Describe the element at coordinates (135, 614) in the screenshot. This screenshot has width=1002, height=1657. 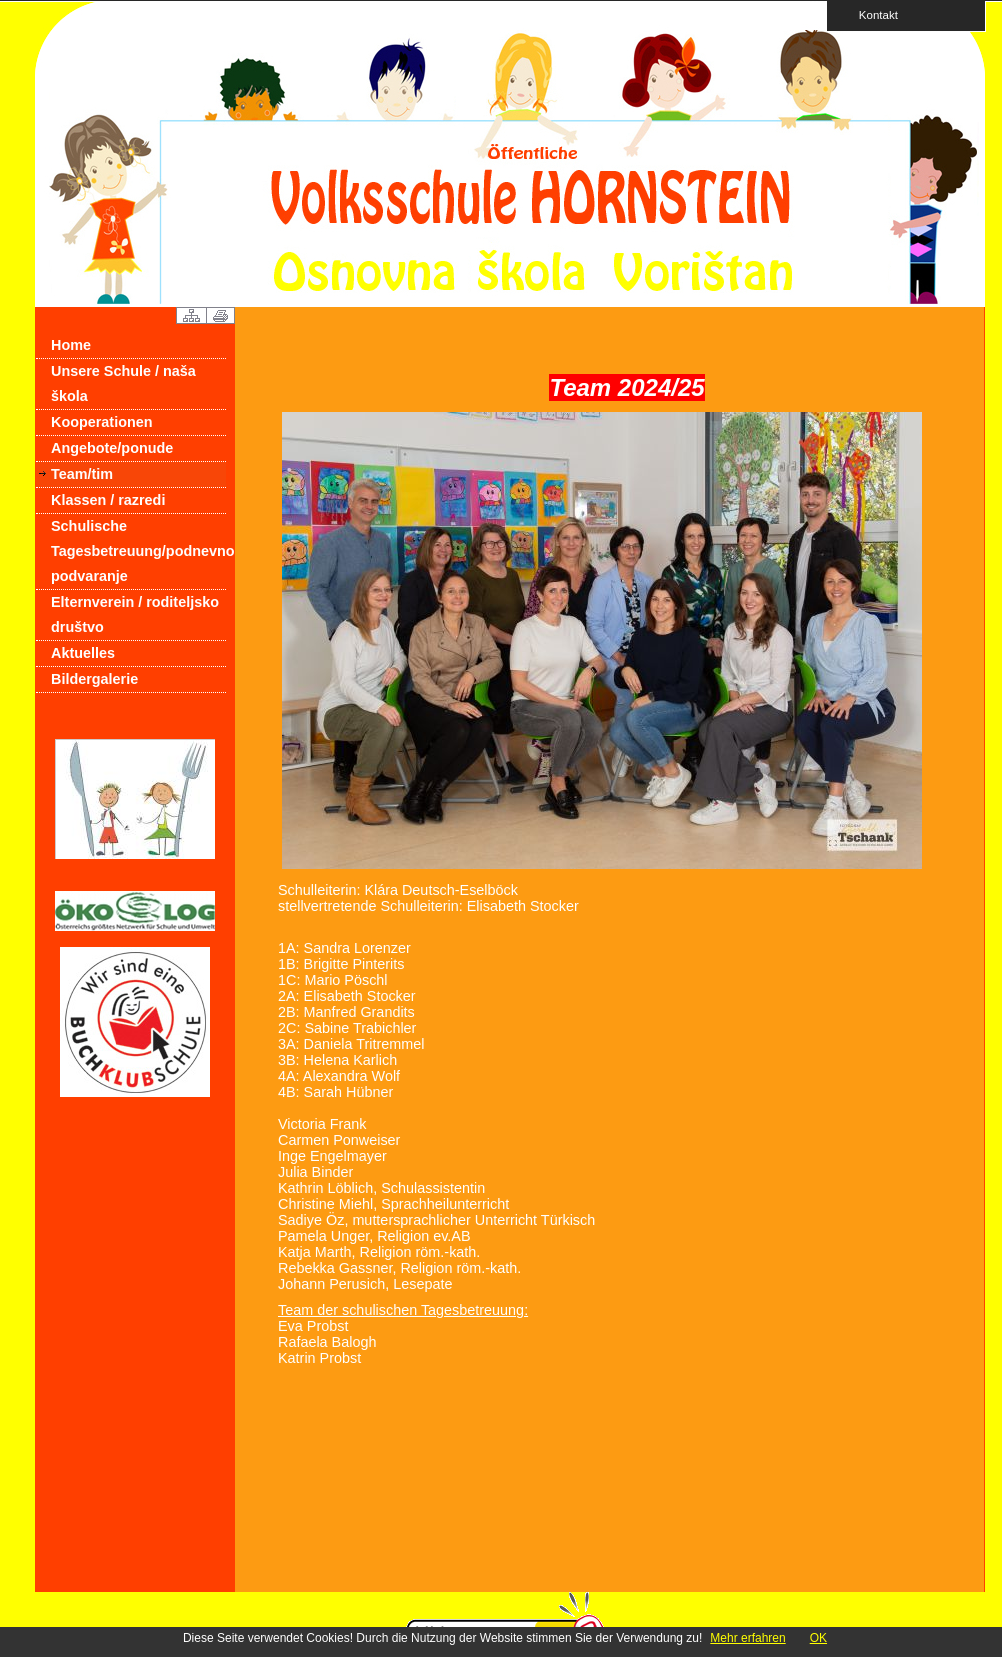
I see `Elternverein / roditeljsko društvo` at that location.